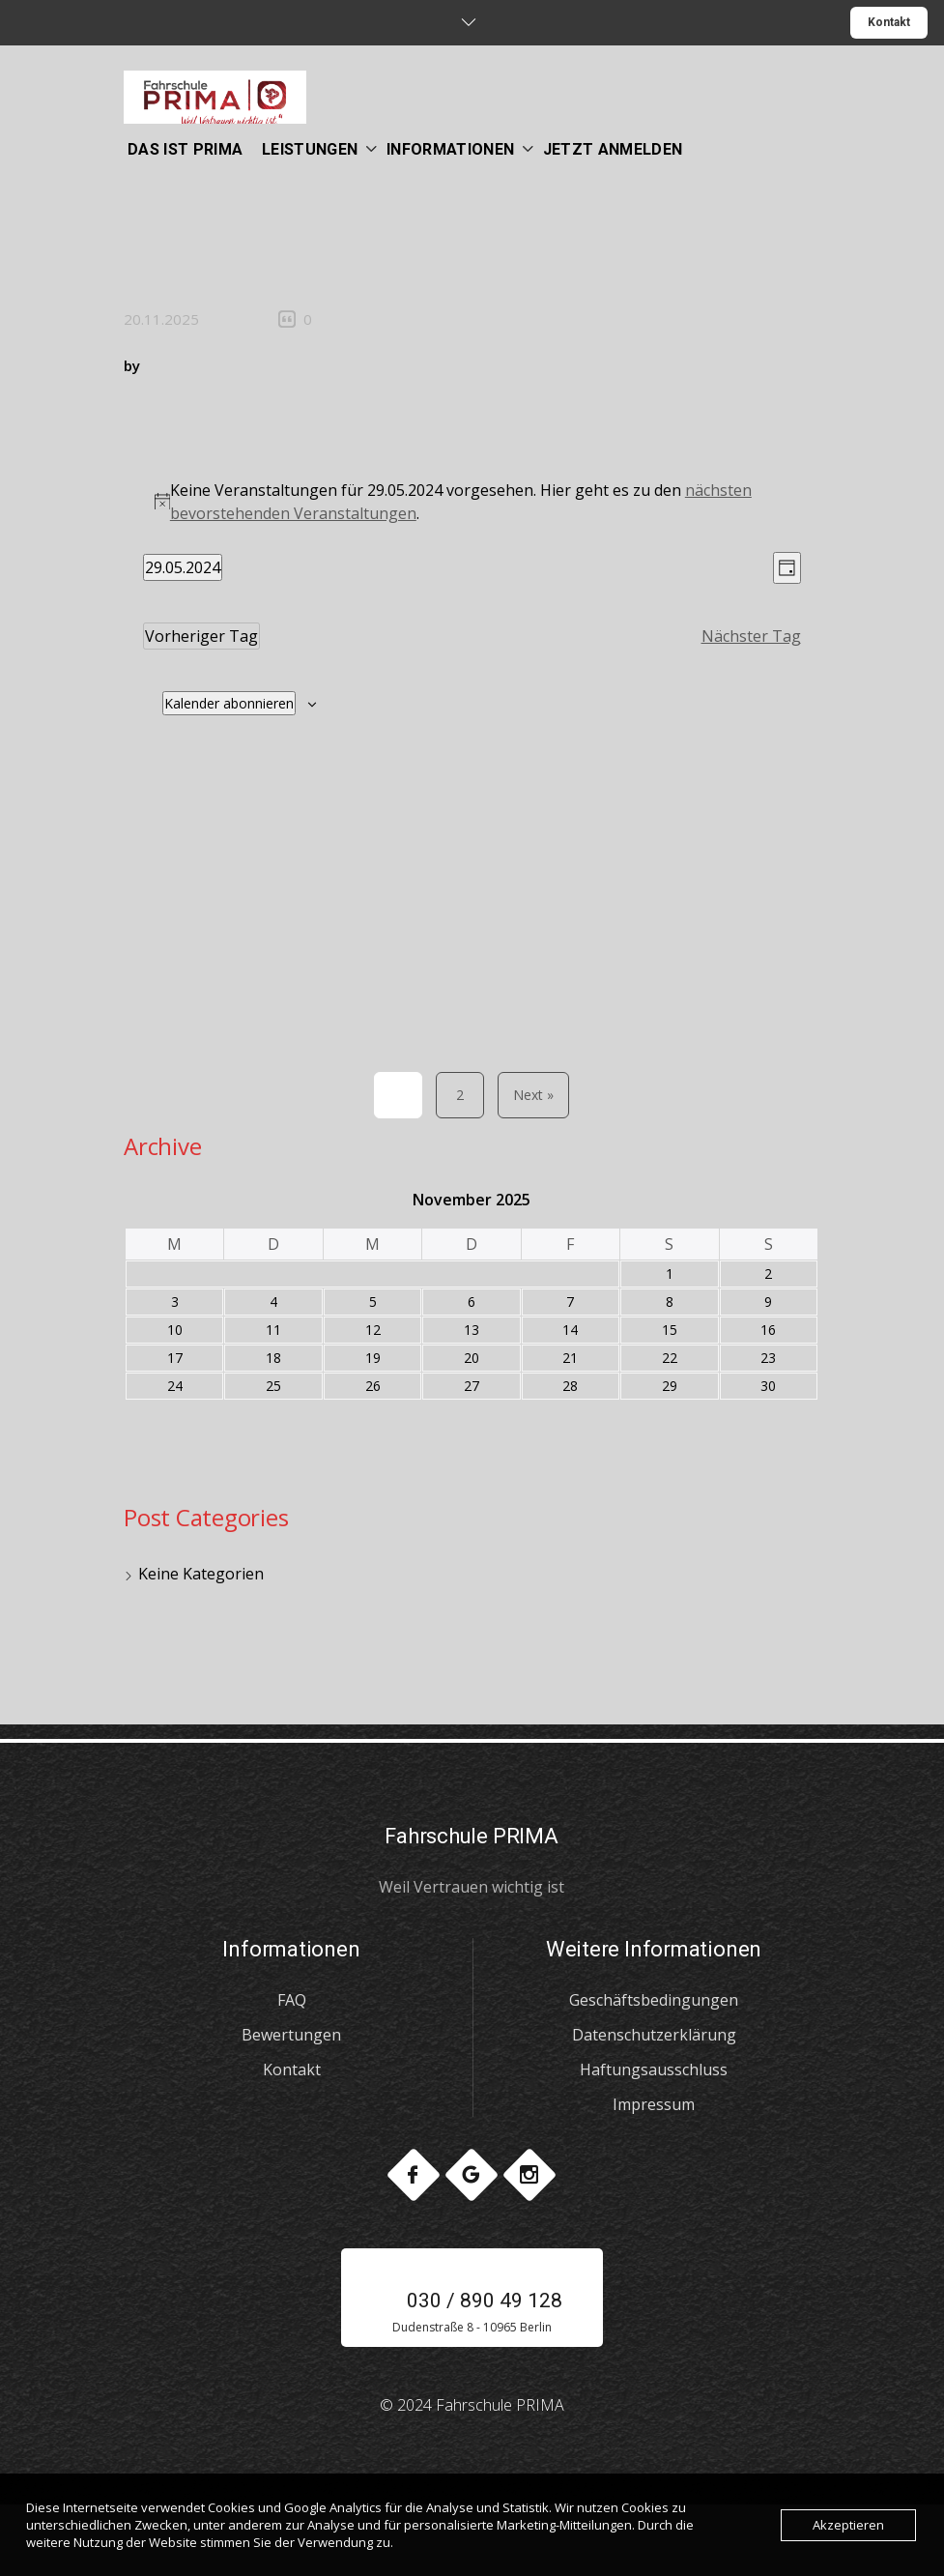  What do you see at coordinates (201, 636) in the screenshot?
I see `Vorheriger Tag` at bounding box center [201, 636].